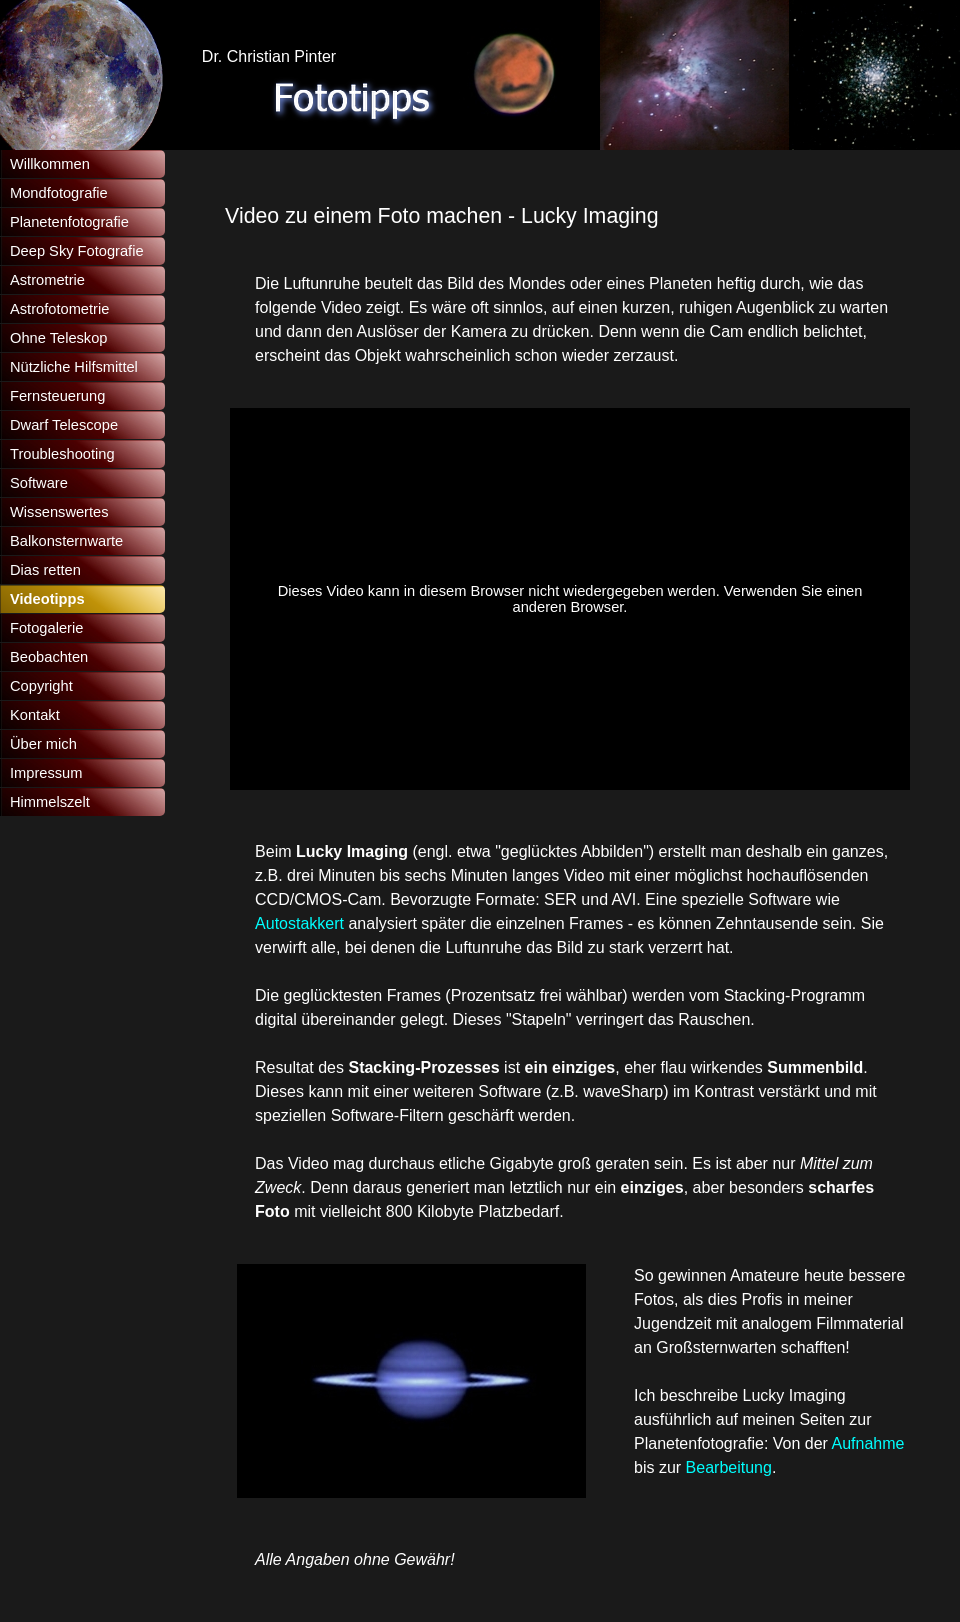 This screenshot has height=1622, width=960. I want to click on Aufnahme, so click(868, 1443).